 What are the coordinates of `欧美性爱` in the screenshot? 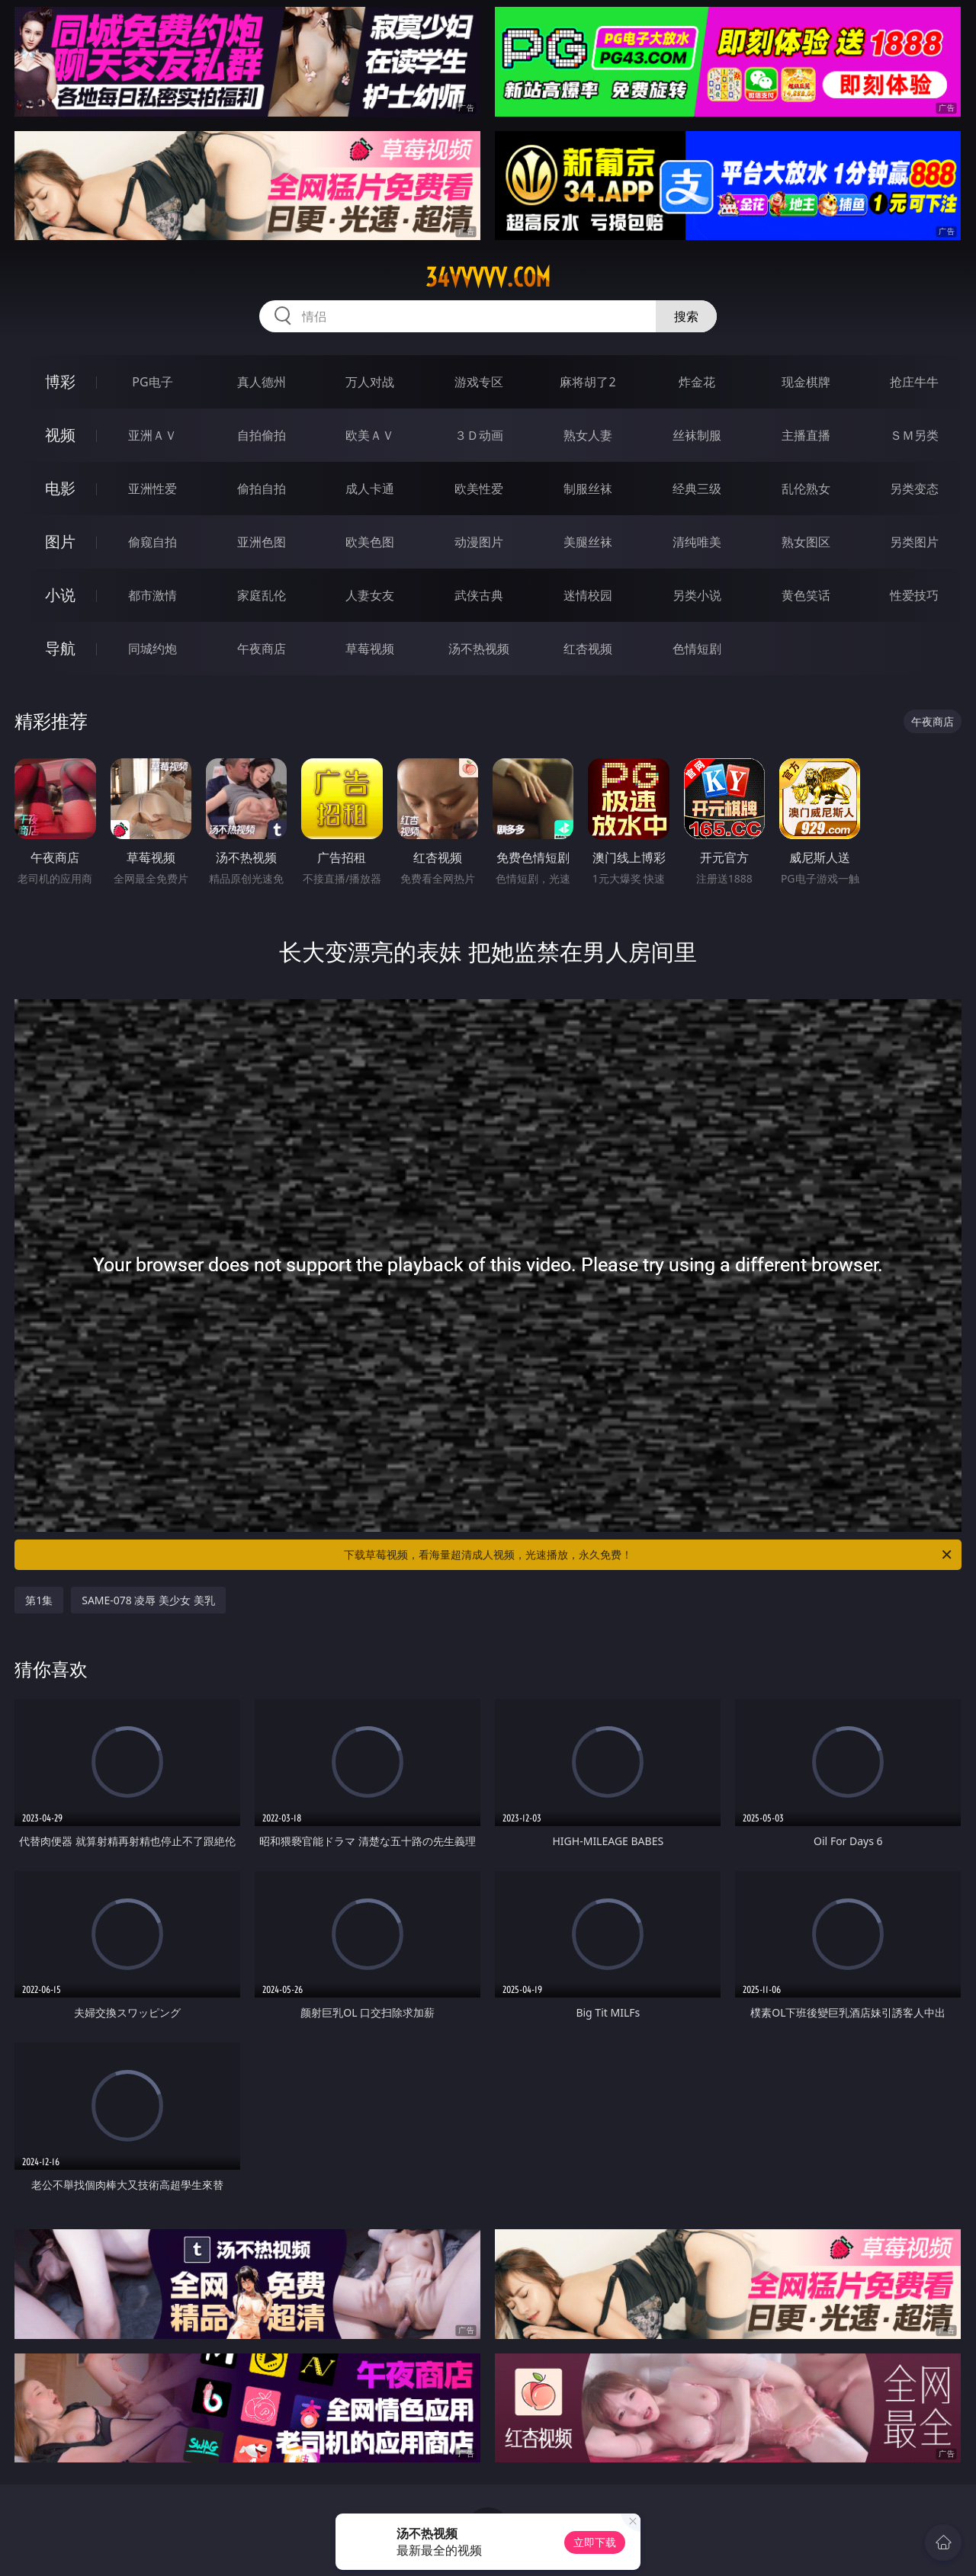 It's located at (478, 488).